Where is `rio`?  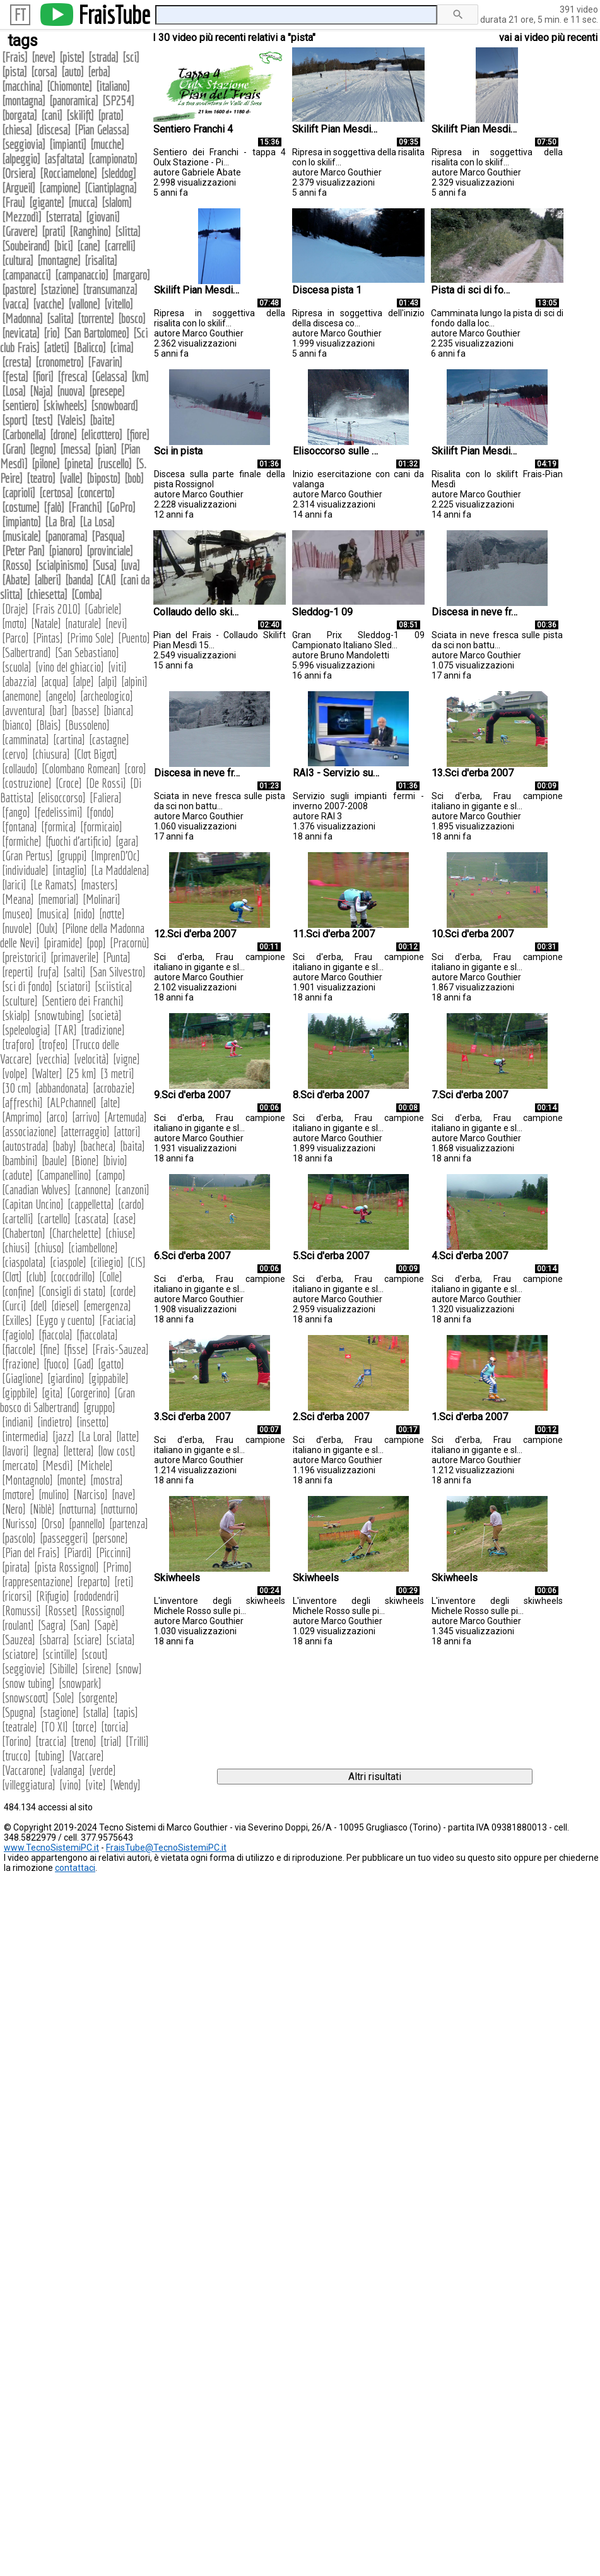 rio is located at coordinates (52, 333).